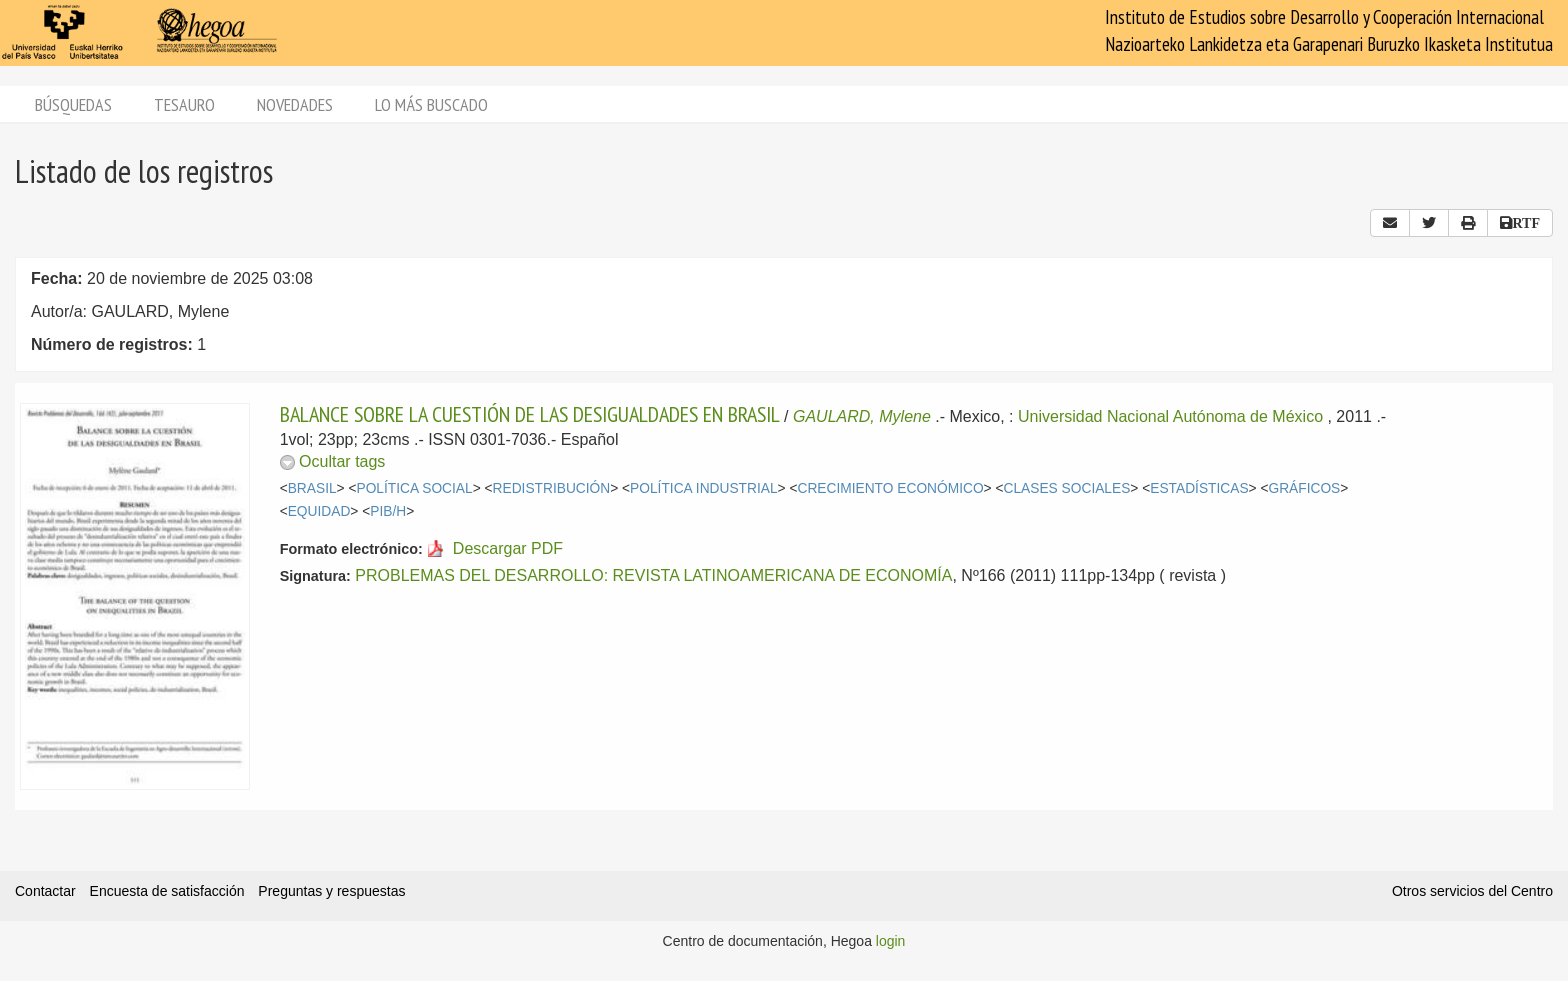 Image resolution: width=1568 pixels, height=981 pixels. I want to click on GRÁFICOS, so click(1304, 488).